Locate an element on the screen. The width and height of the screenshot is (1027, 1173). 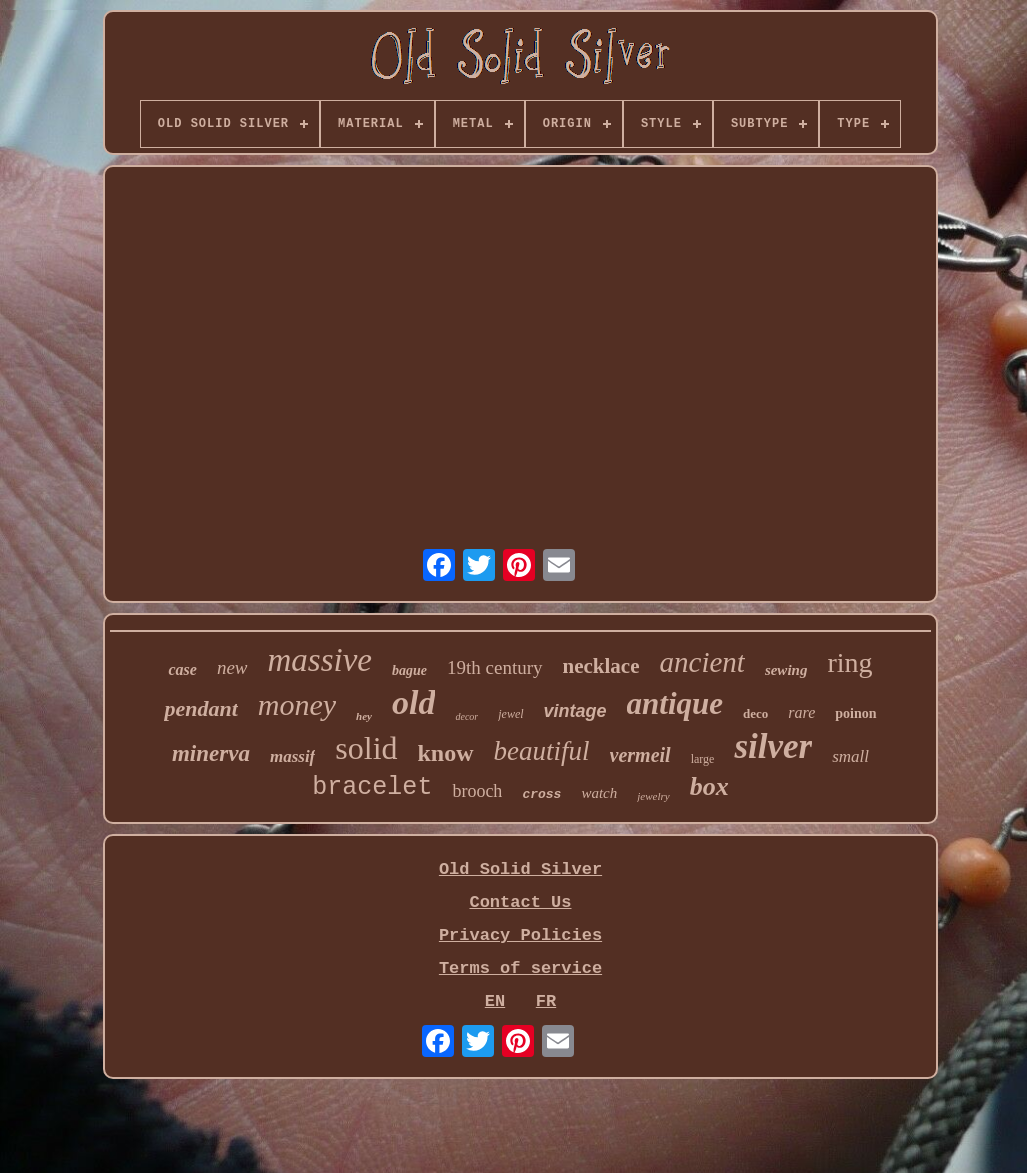
EN is located at coordinates (495, 1001).